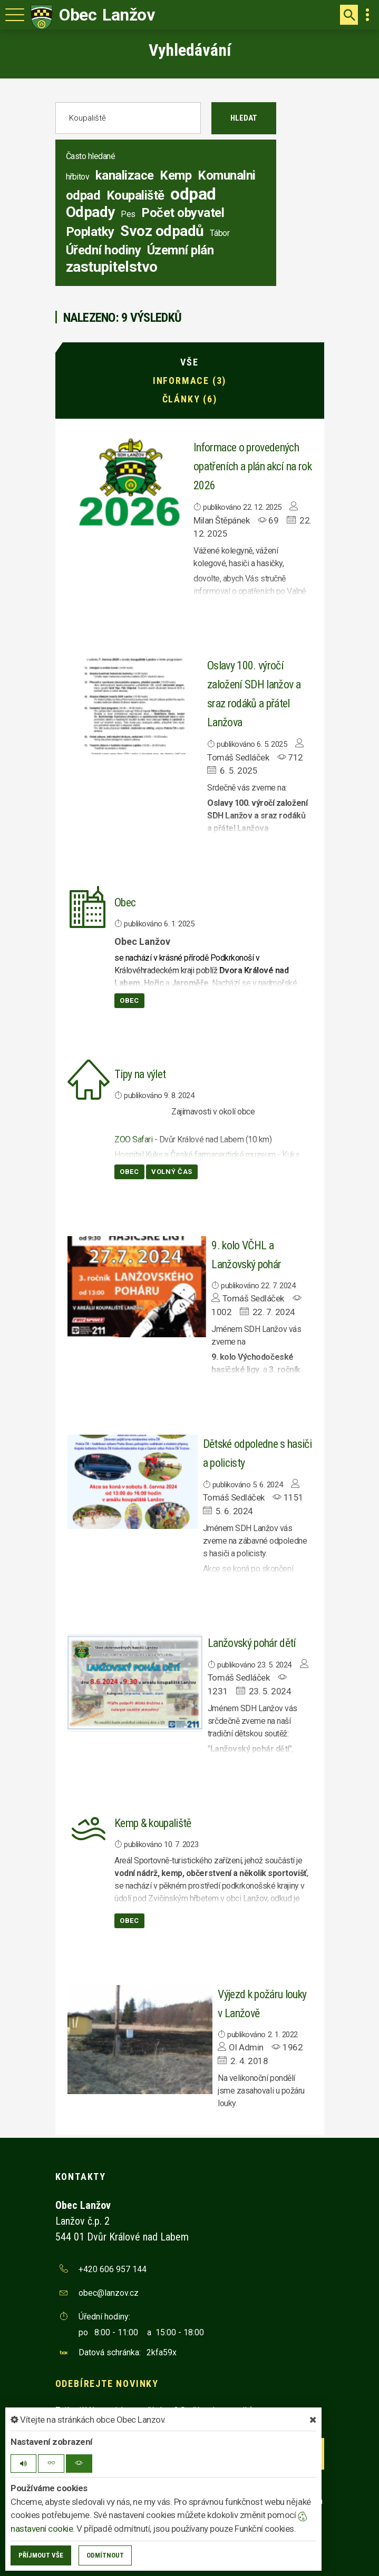 The image size is (379, 2576). What do you see at coordinates (223, 1155) in the screenshot?
I see `České farmaceutické muzeum` at bounding box center [223, 1155].